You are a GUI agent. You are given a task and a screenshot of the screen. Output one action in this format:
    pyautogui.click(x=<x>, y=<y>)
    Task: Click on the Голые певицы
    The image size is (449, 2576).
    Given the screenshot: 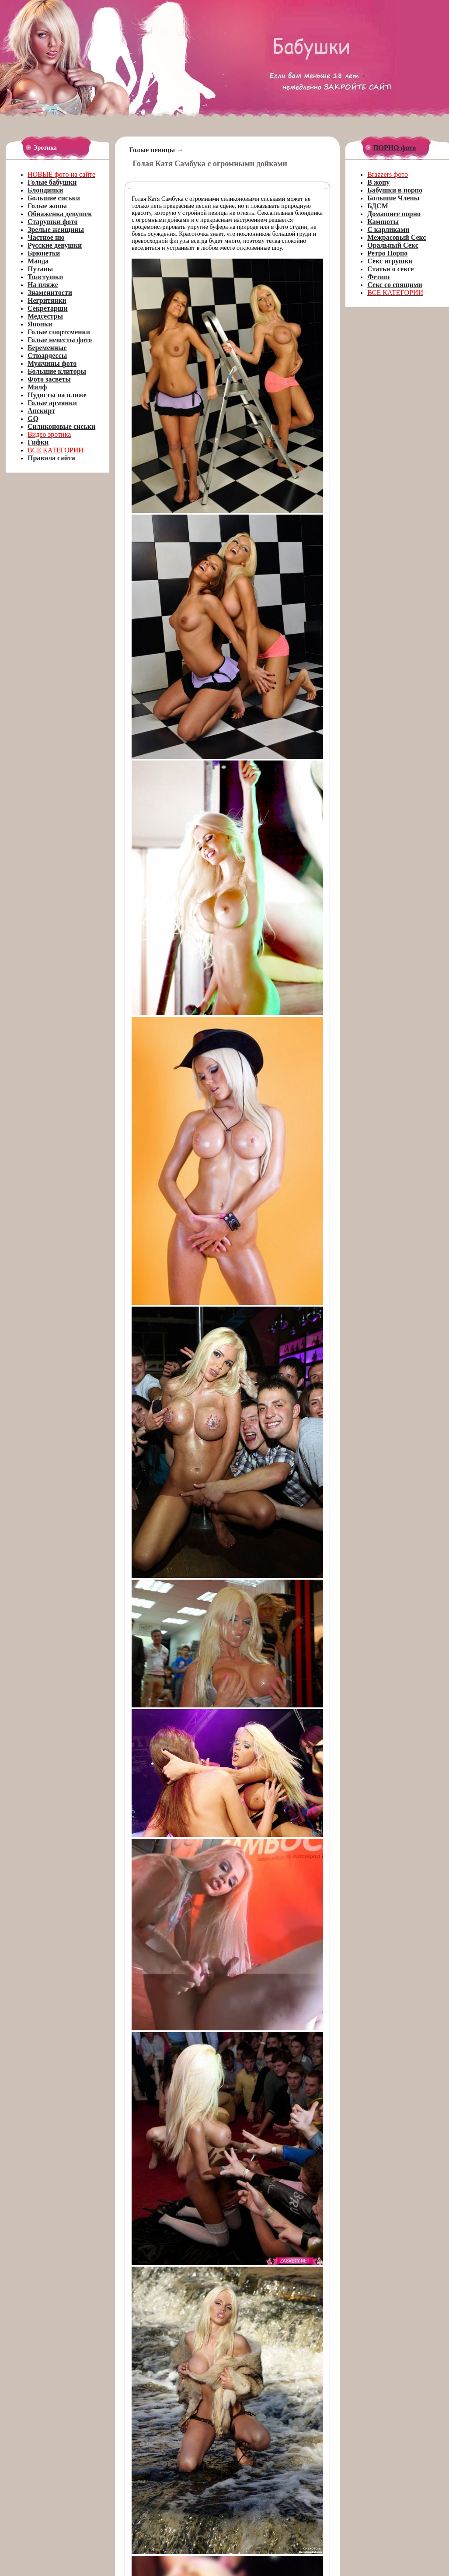 What is the action you would take?
    pyautogui.click(x=152, y=150)
    